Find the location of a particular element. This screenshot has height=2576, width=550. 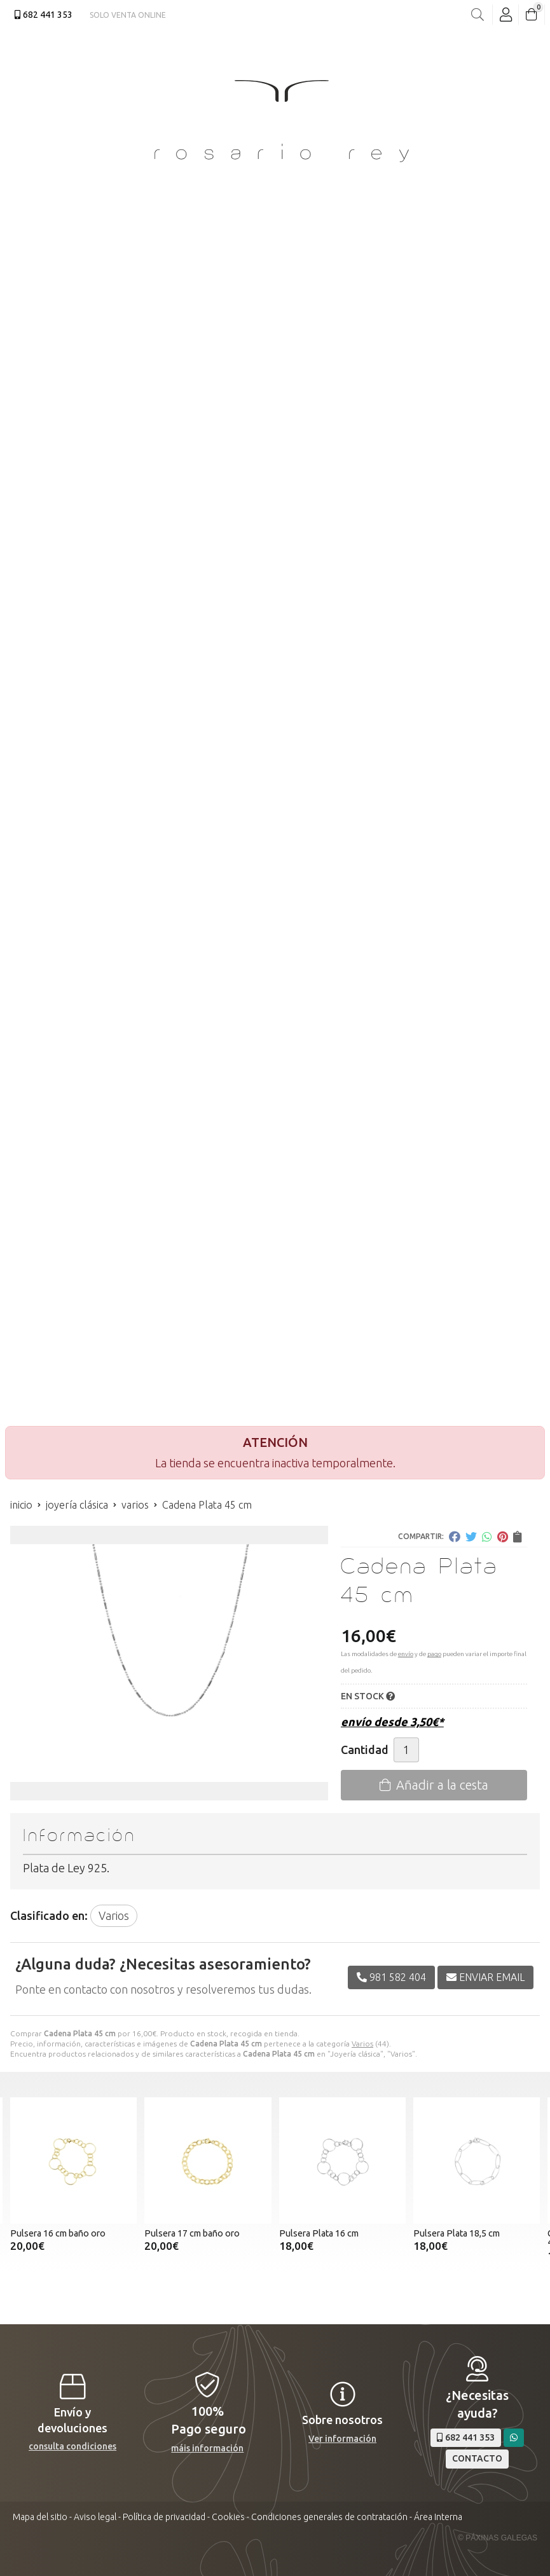

Ver información is located at coordinates (342, 2439).